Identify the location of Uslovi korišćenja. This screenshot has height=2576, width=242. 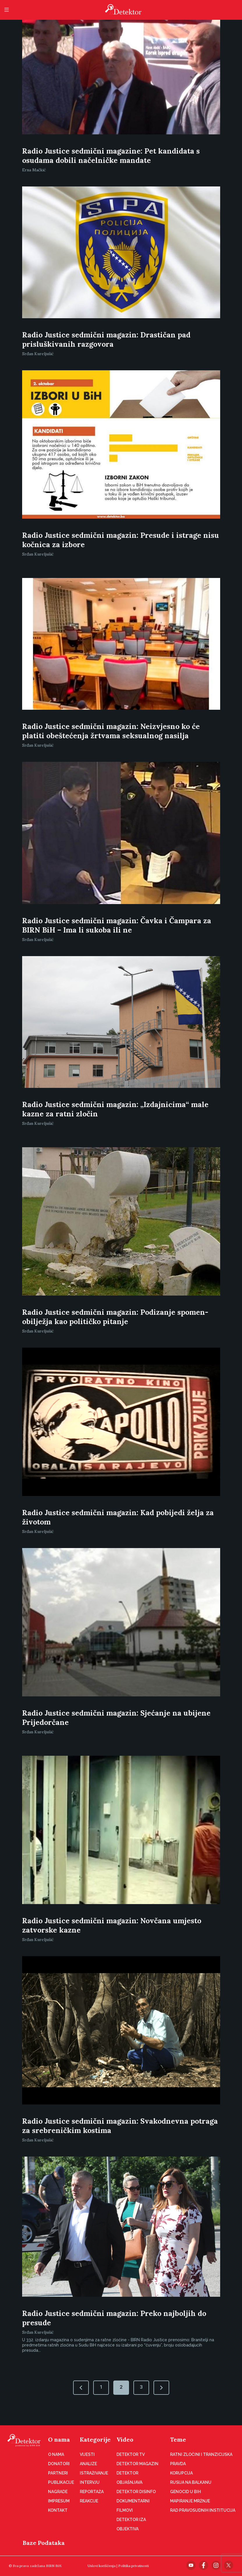
(102, 2565).